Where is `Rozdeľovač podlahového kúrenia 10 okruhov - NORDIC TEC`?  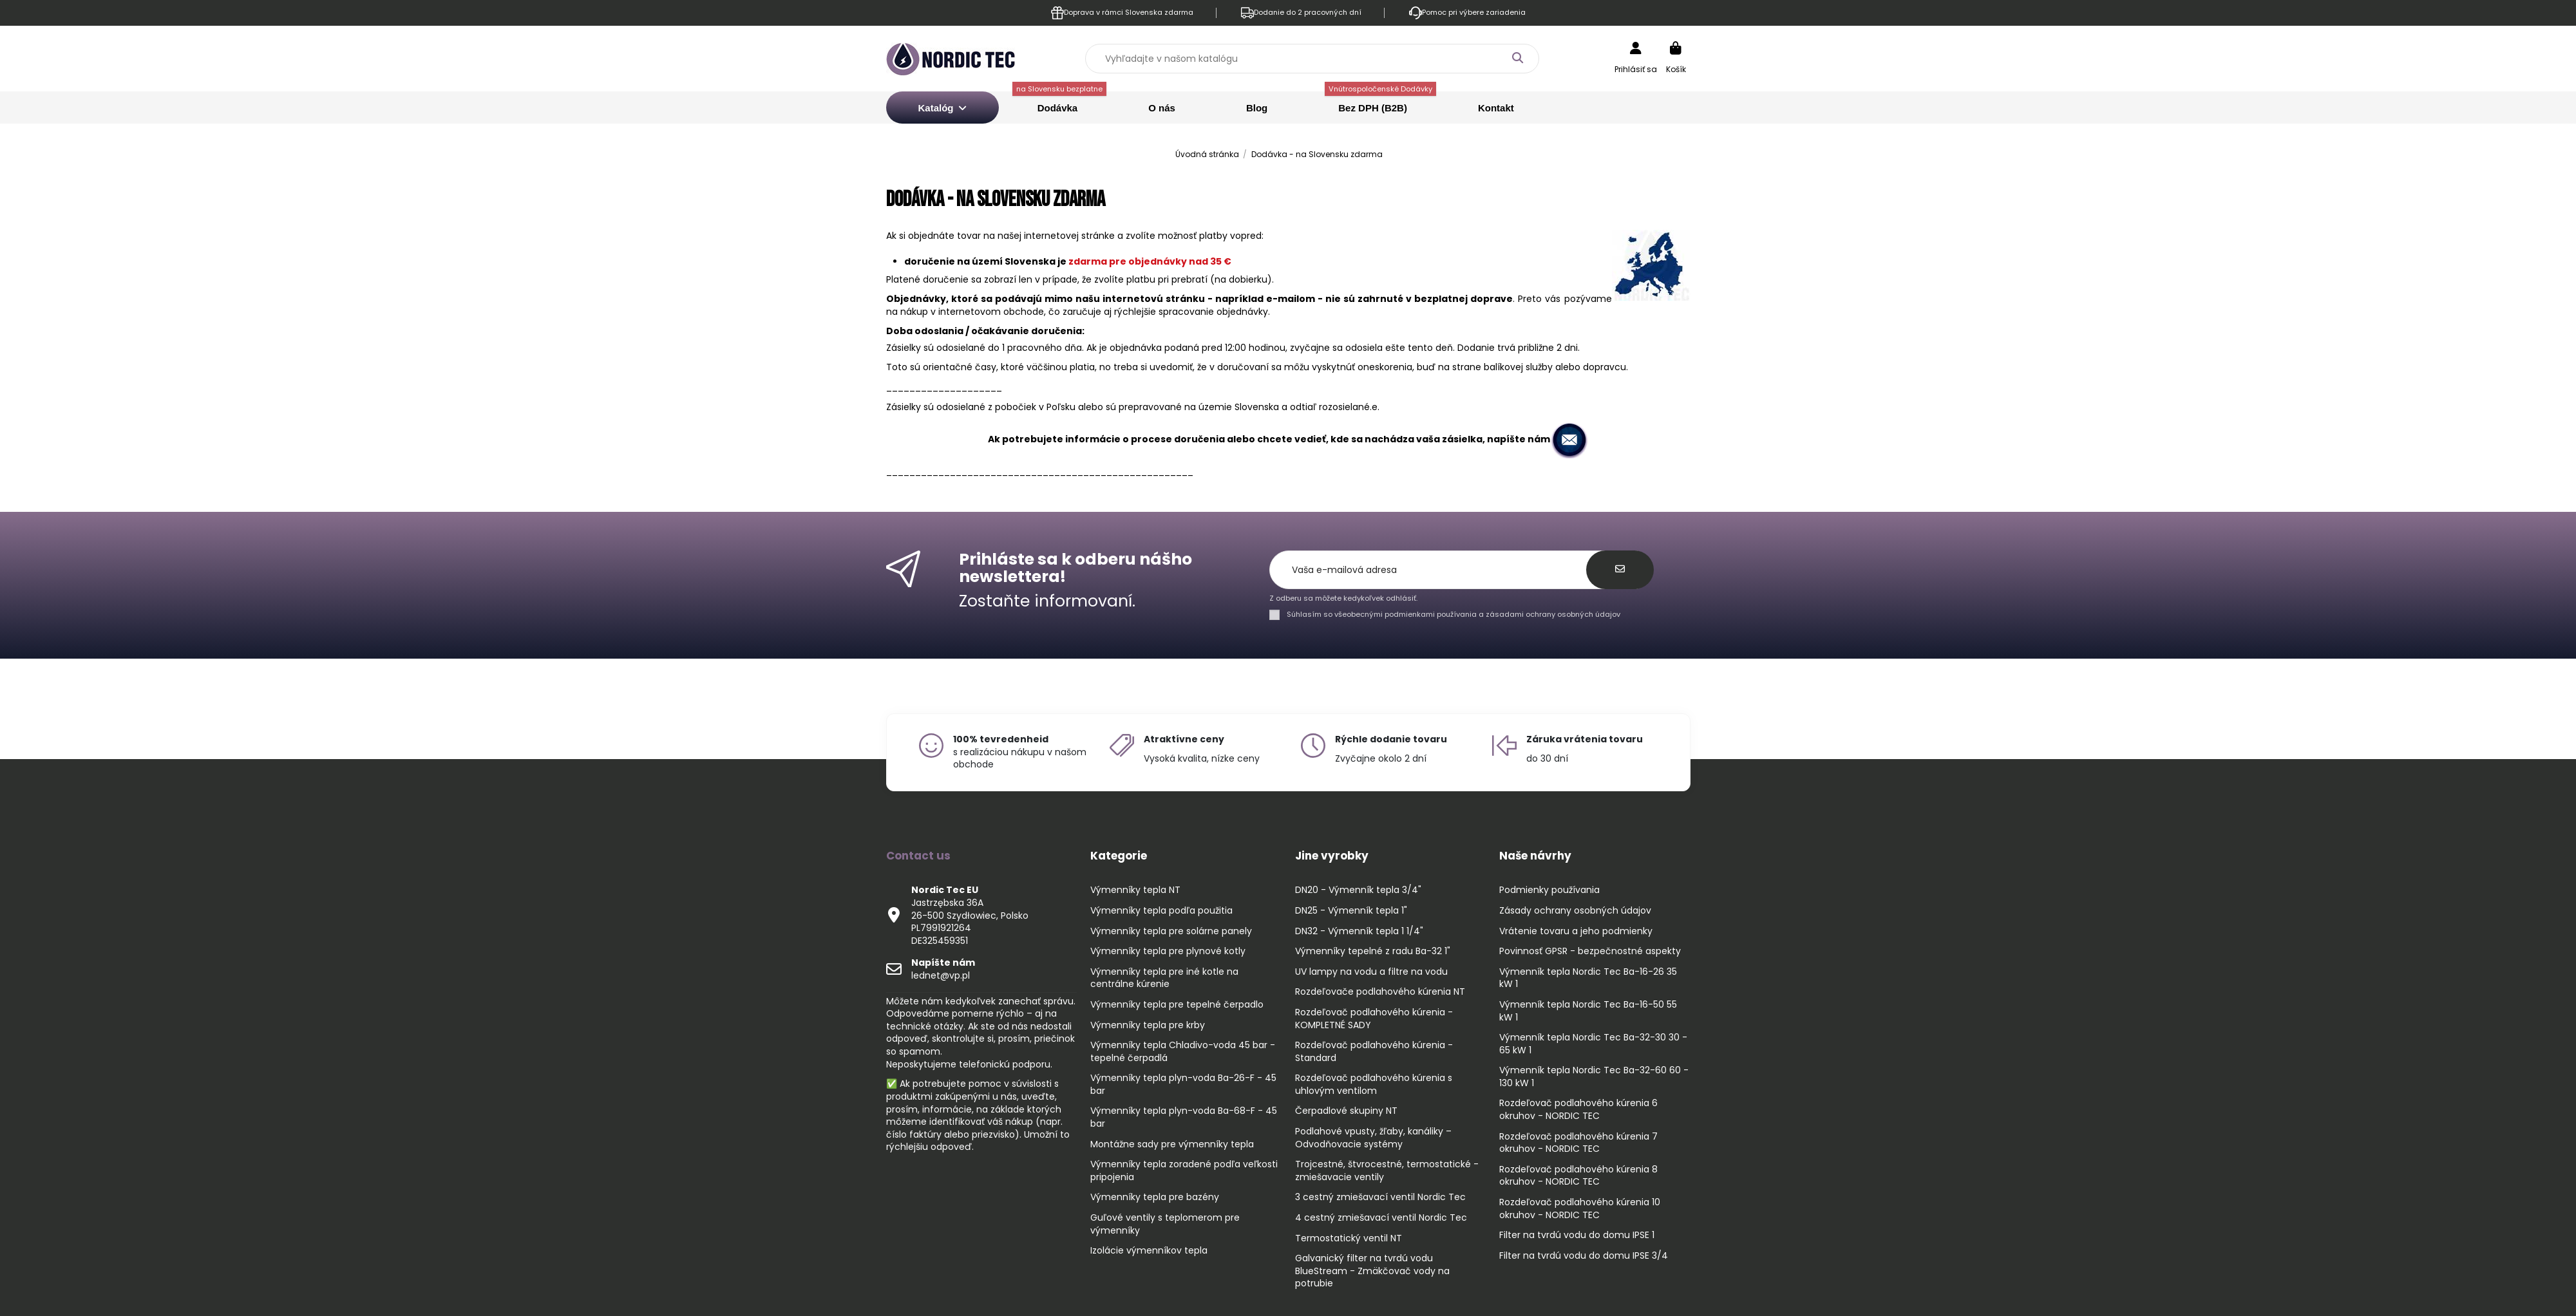 Rozdeľovač podlahového kúrenia 10 okruhov - NORDIC TEC is located at coordinates (1579, 1208).